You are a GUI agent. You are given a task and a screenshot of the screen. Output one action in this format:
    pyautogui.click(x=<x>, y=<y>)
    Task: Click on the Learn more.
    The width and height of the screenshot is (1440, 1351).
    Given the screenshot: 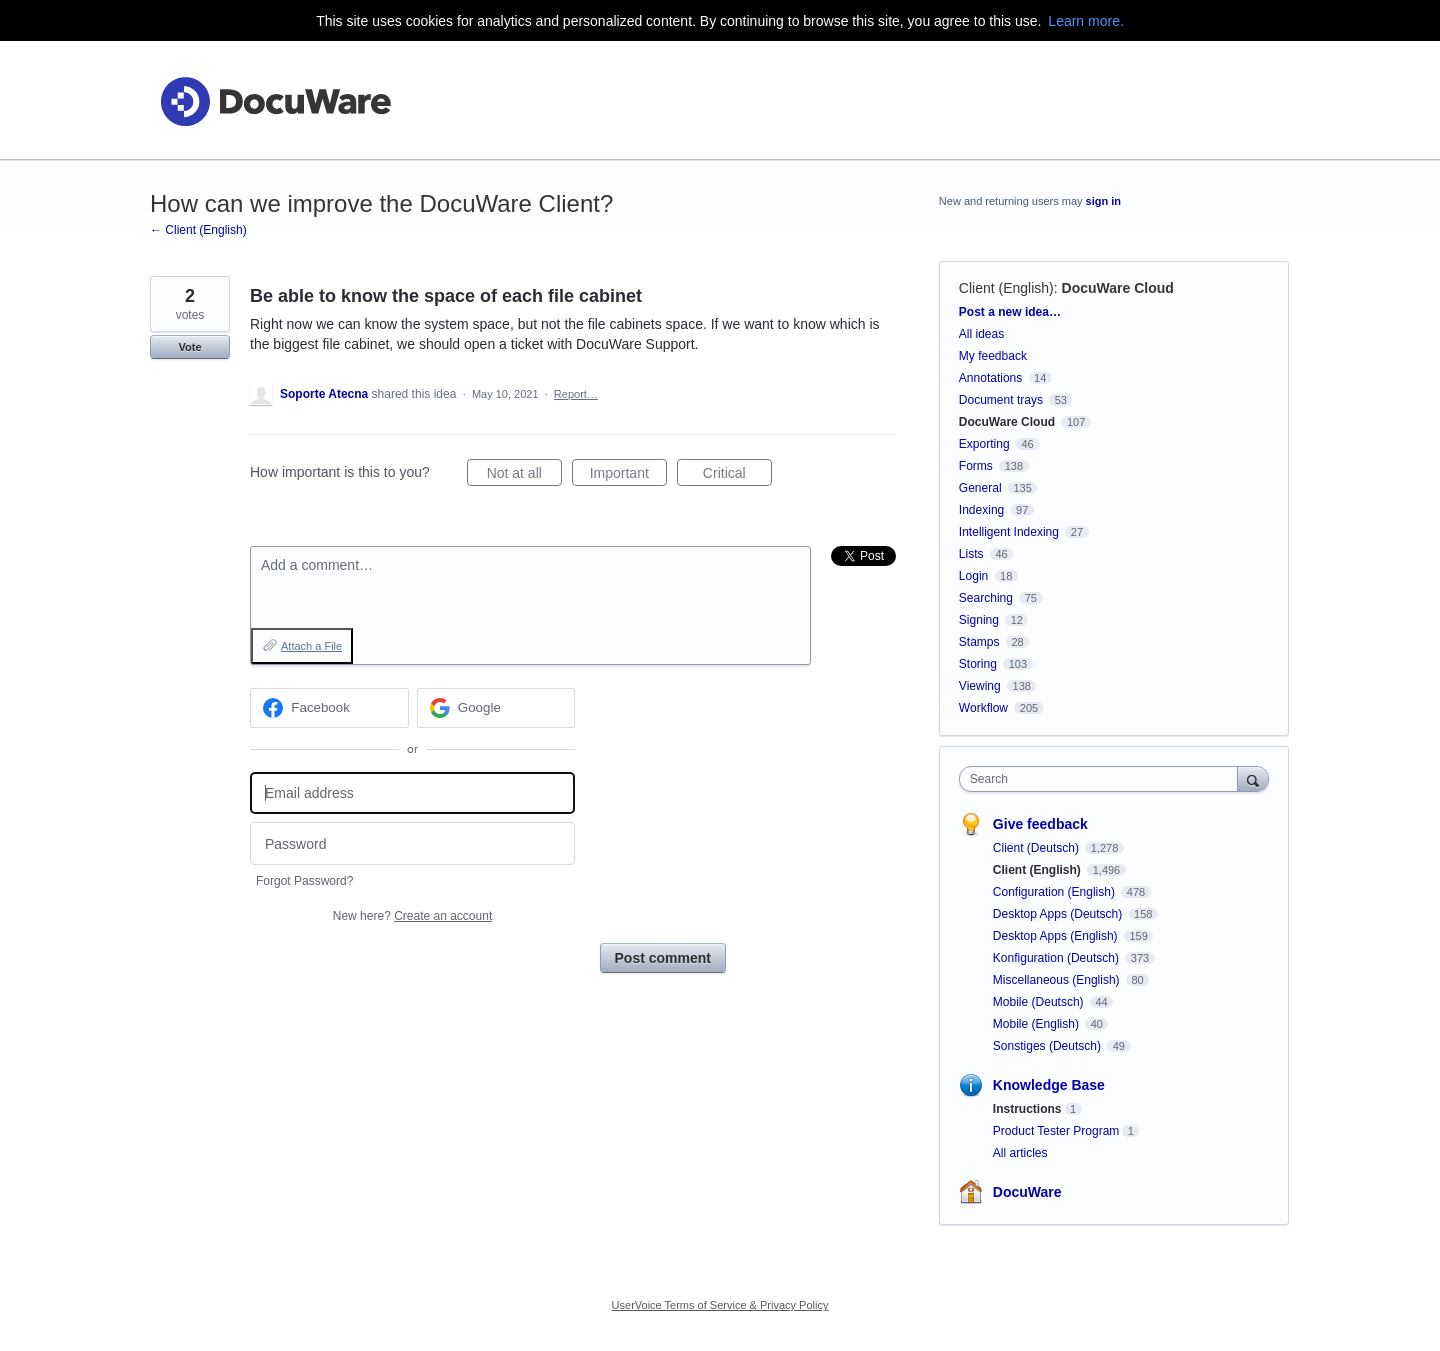 What is the action you would take?
    pyautogui.click(x=1085, y=21)
    